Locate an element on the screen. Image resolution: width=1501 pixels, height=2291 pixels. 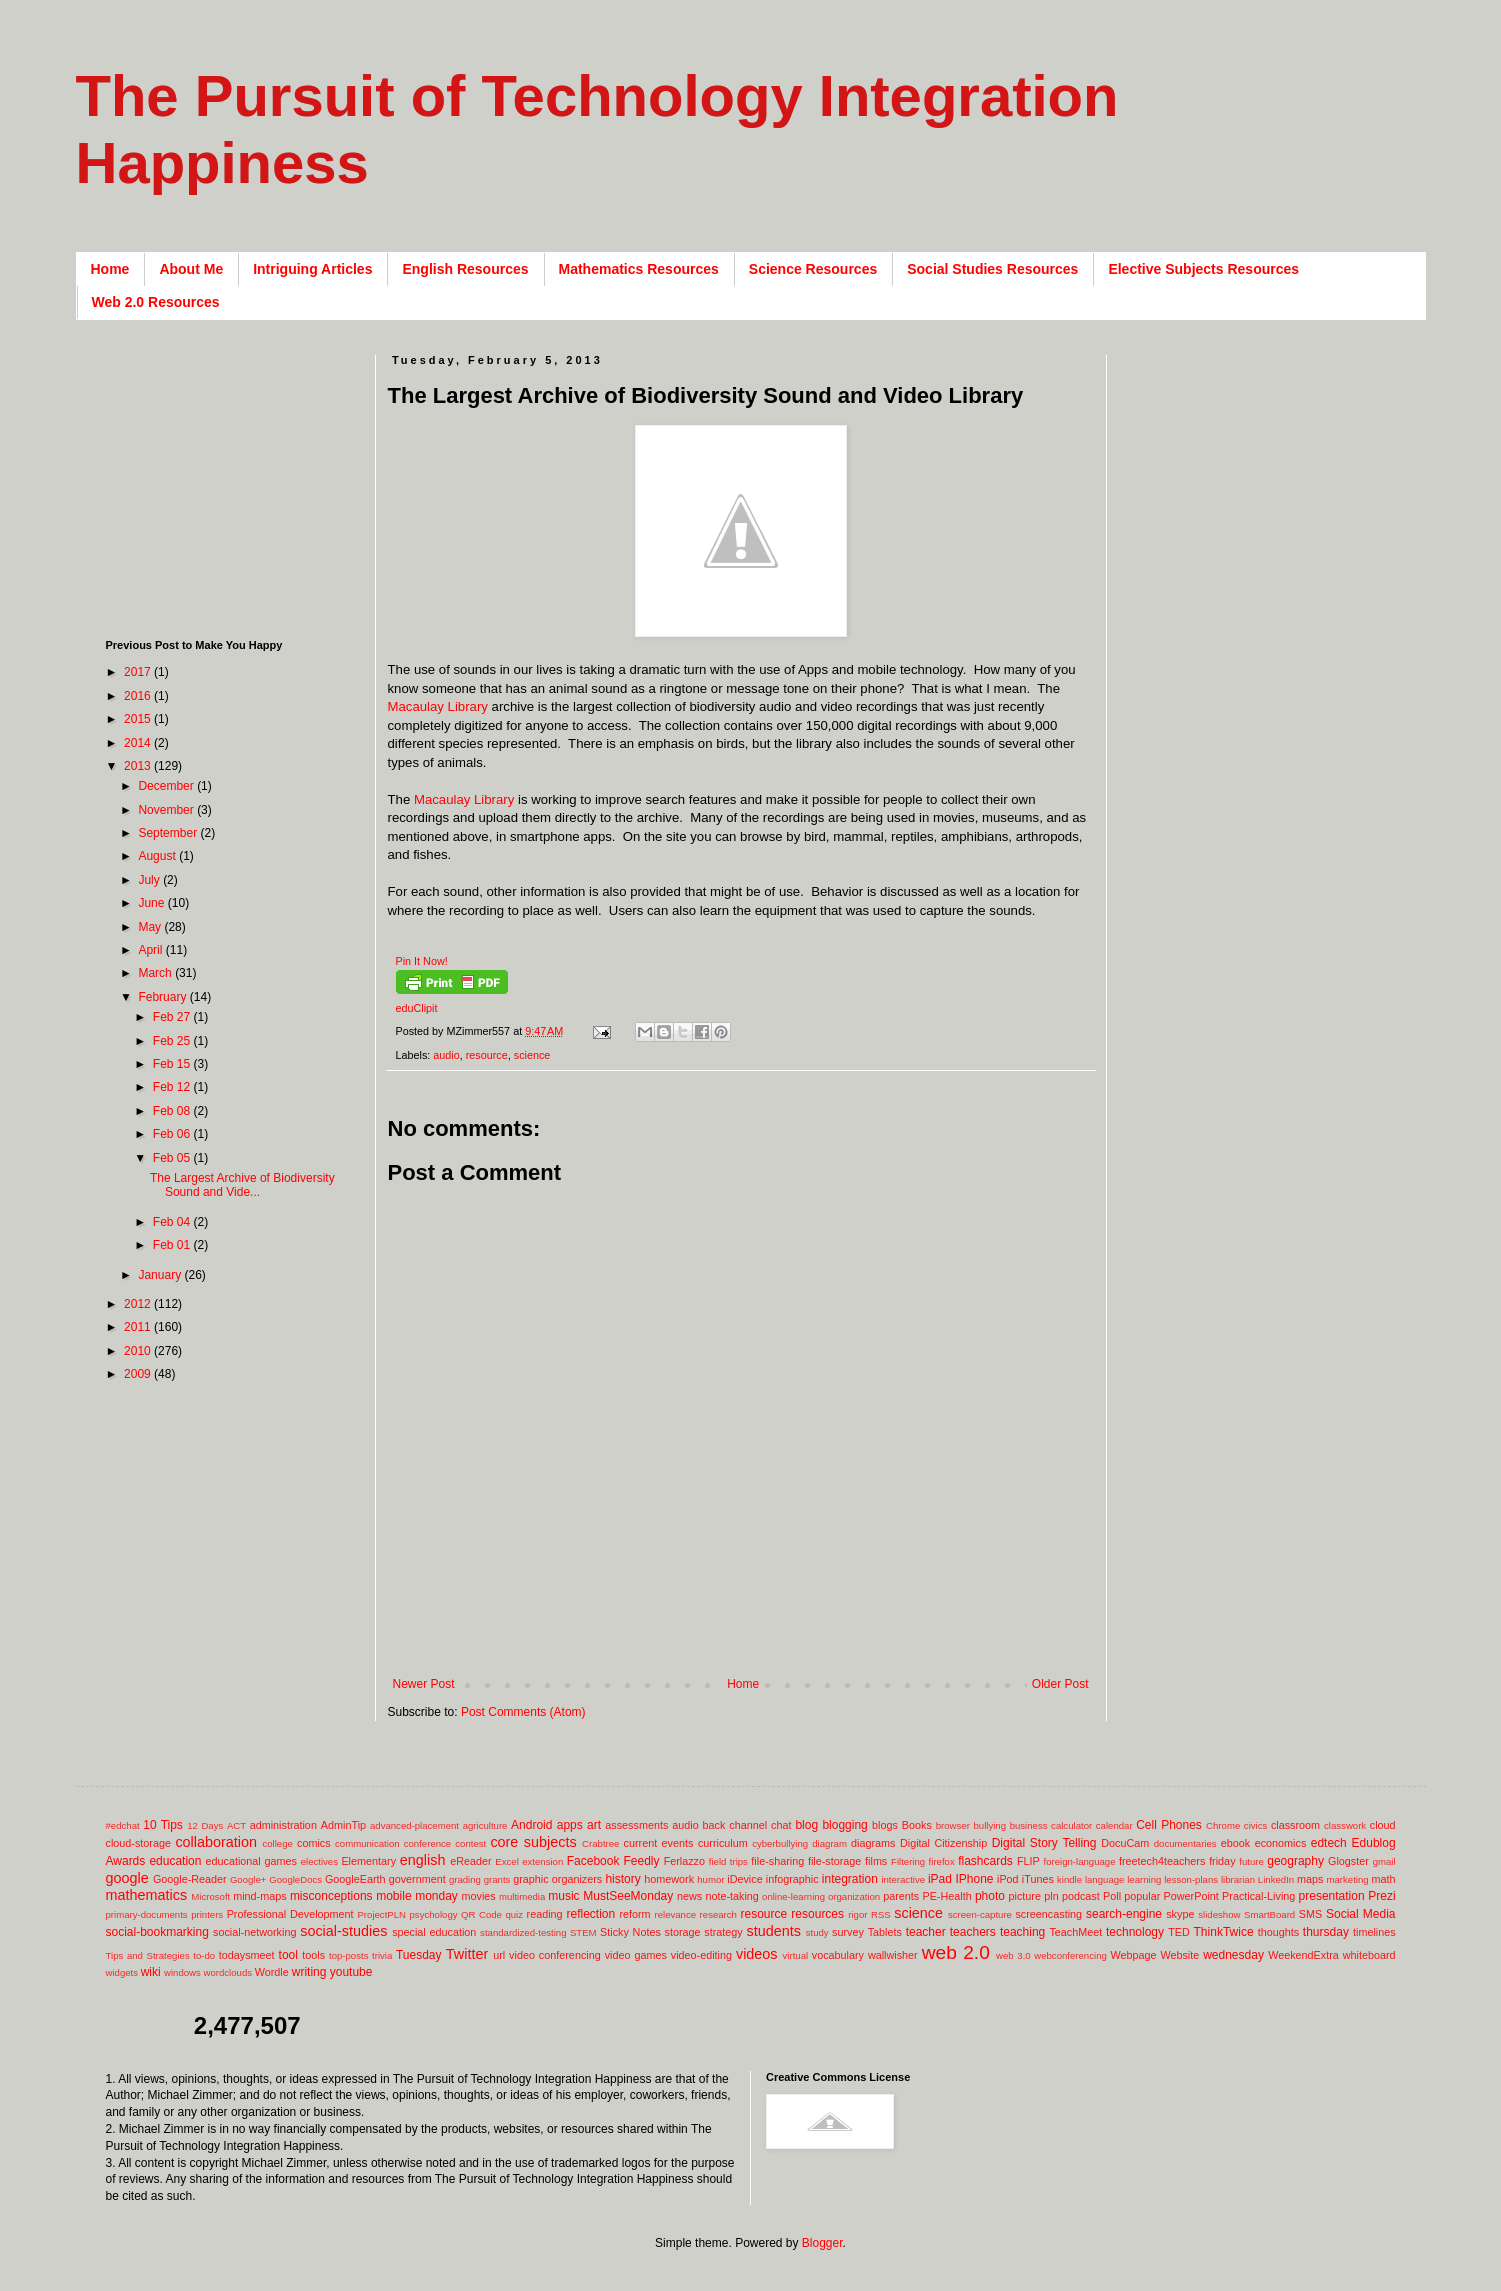
virtual is located at coordinates (796, 1955).